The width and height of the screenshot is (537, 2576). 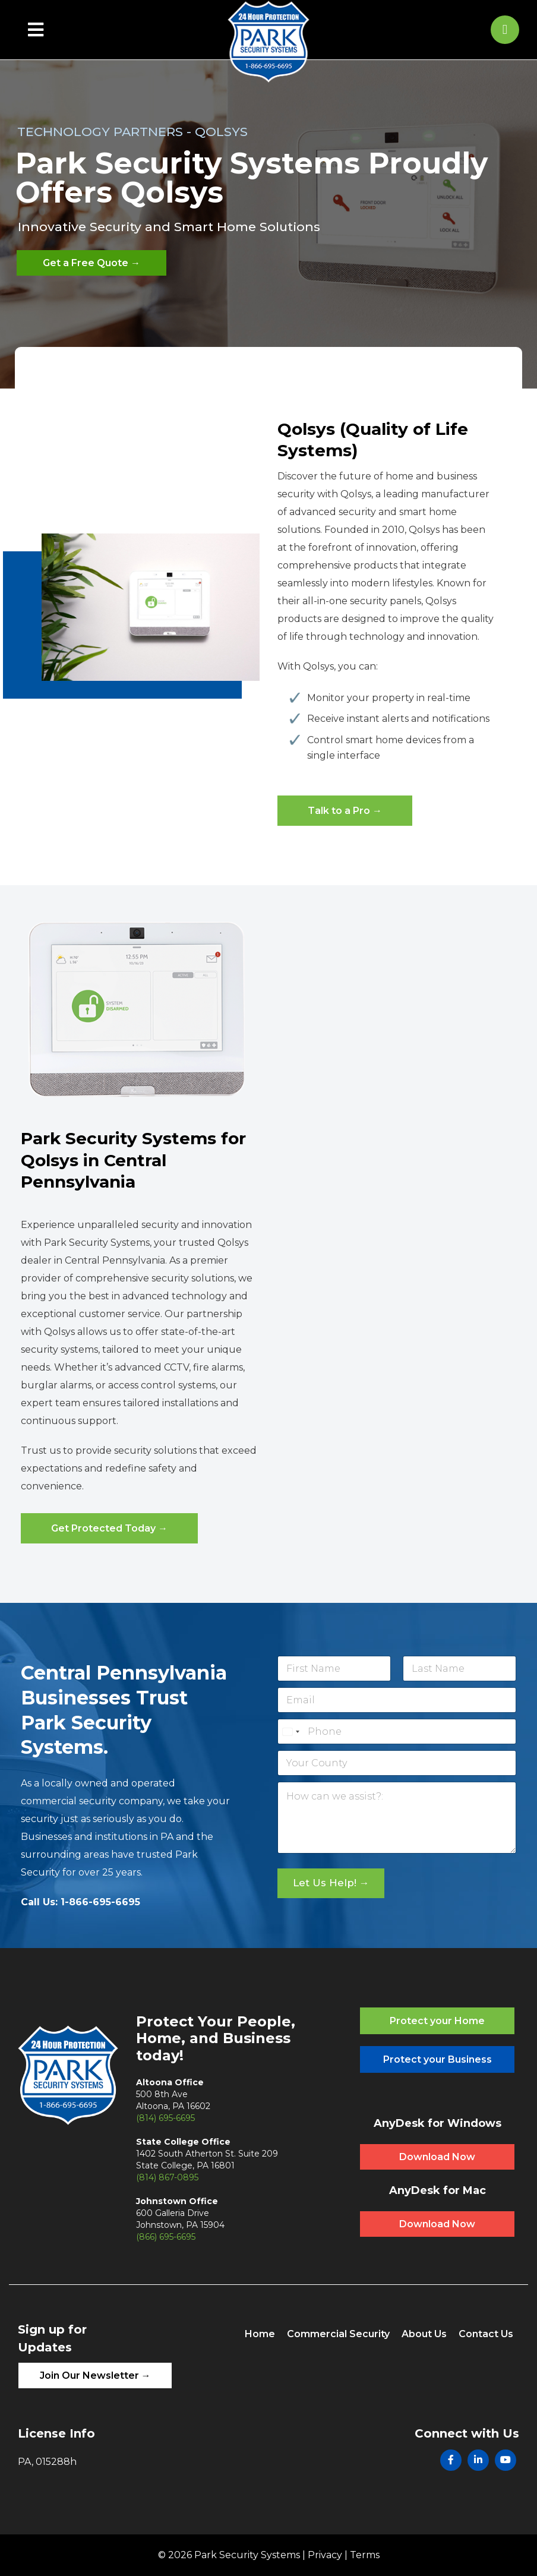 I want to click on [Select country], so click(x=290, y=1731).